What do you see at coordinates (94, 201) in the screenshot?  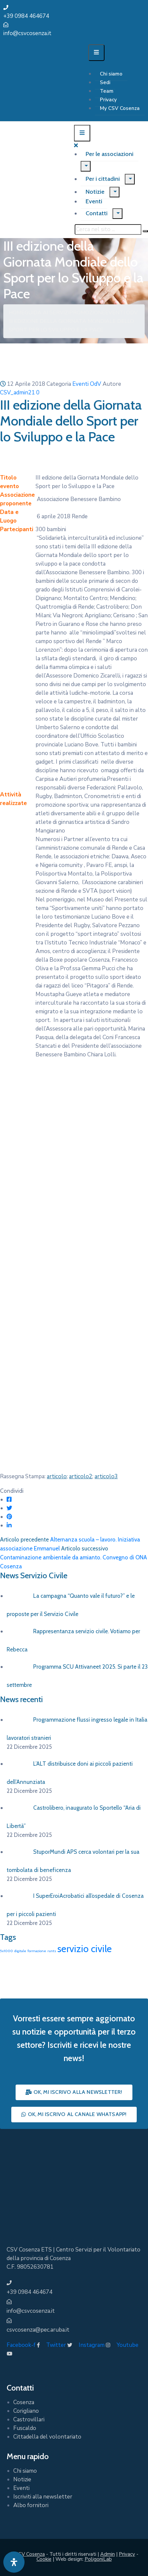 I see `Eventi` at bounding box center [94, 201].